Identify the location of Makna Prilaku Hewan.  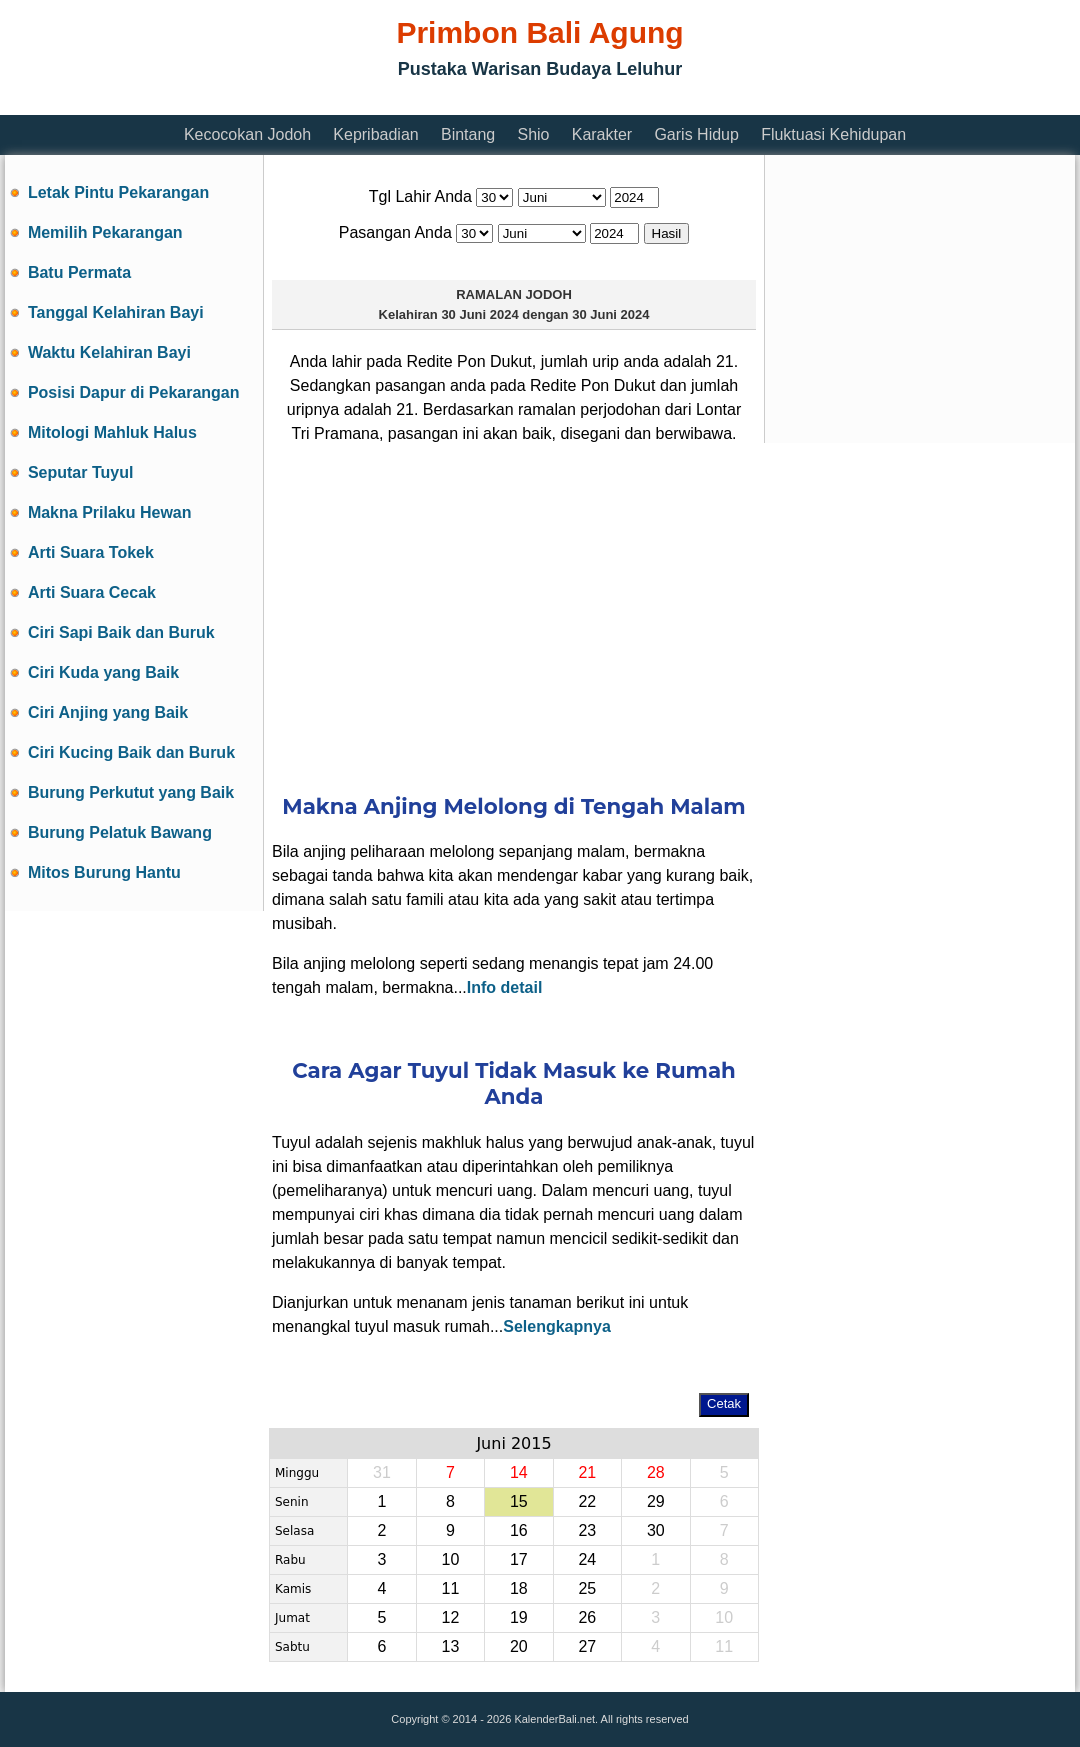
(110, 512).